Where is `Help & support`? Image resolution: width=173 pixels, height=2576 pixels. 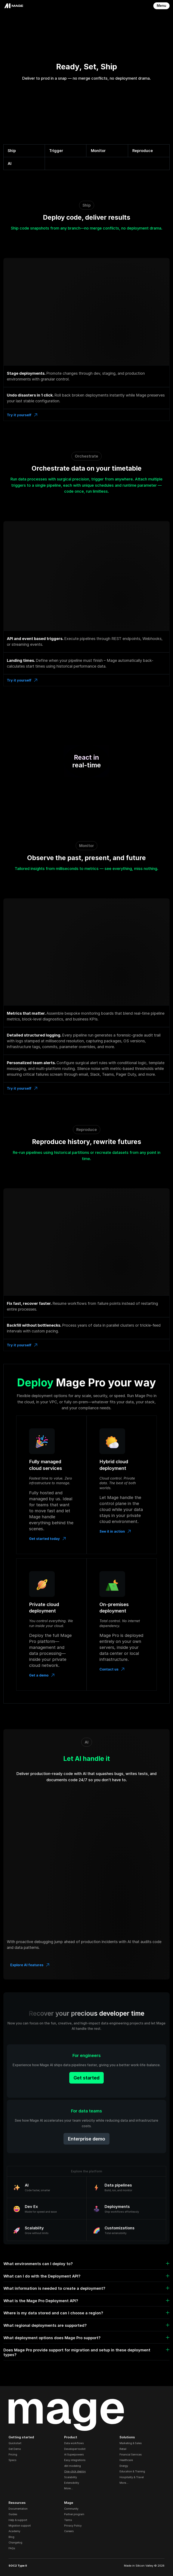
Help & support is located at coordinates (18, 2520).